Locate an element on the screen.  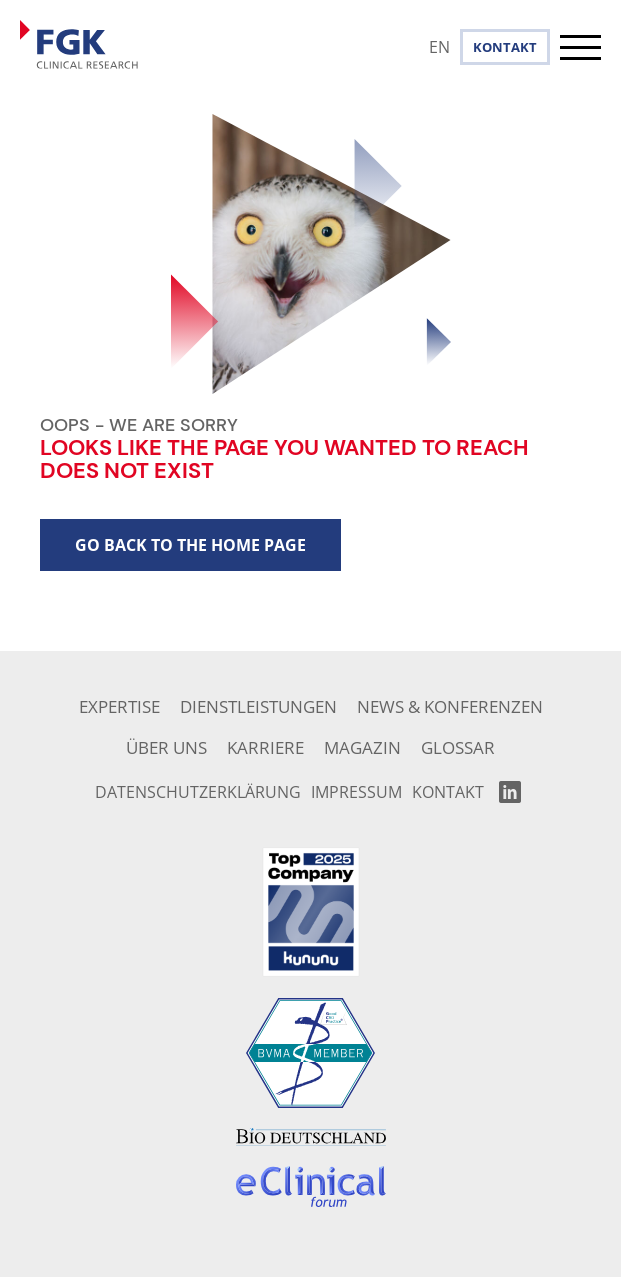
Glossar is located at coordinates (458, 747).